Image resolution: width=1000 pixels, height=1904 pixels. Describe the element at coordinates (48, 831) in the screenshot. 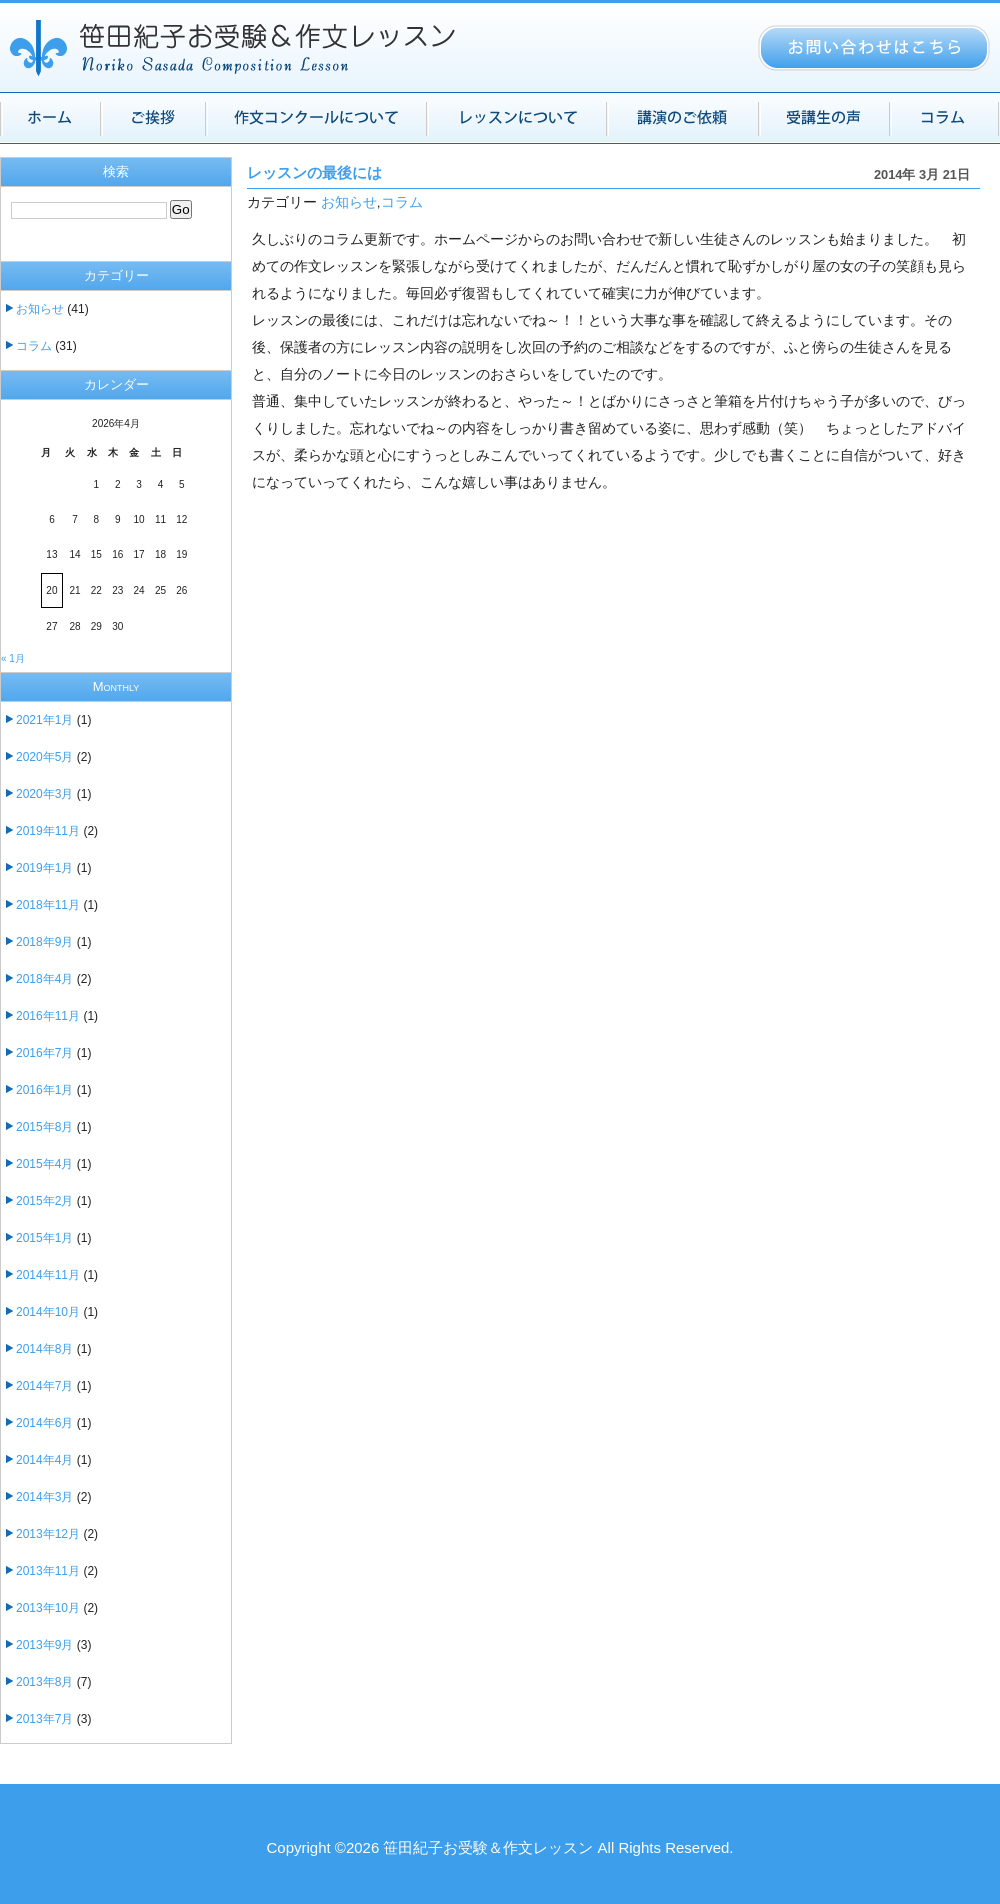

I see `2019年11月` at that location.